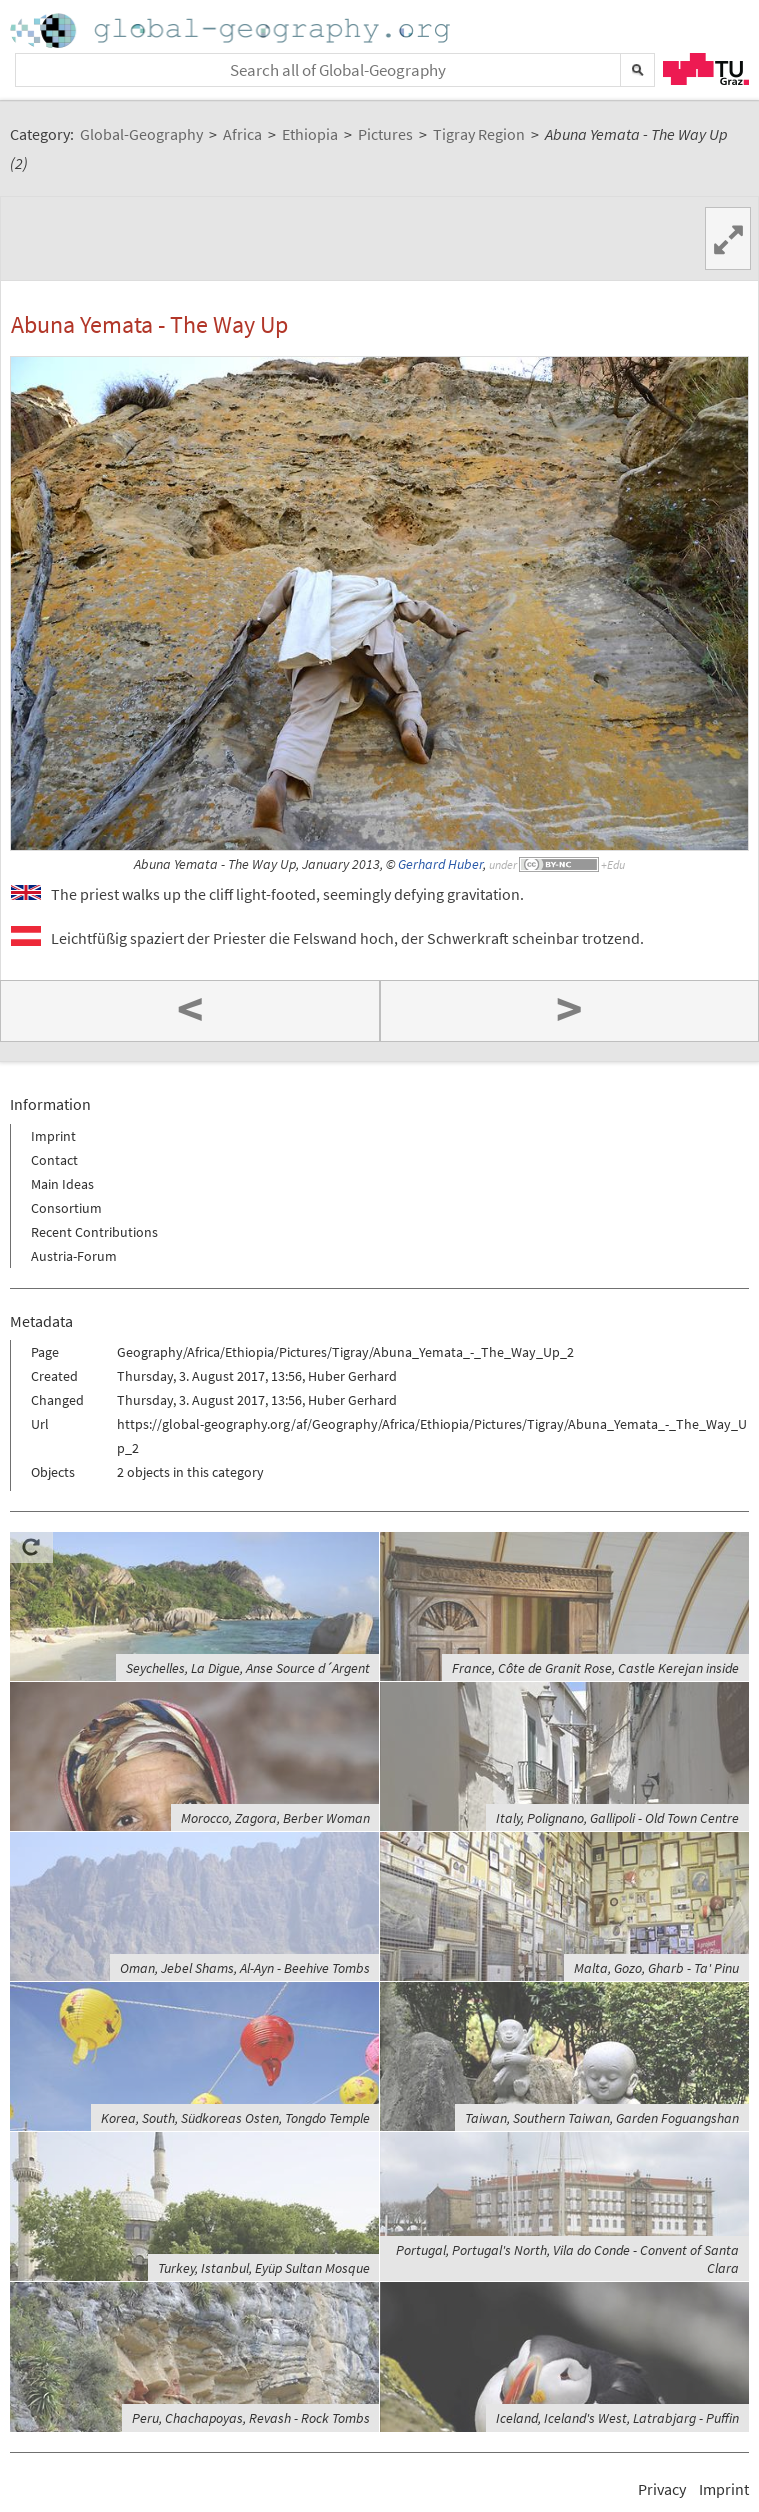 The width and height of the screenshot is (759, 2512). I want to click on Privacy, so click(662, 2489).